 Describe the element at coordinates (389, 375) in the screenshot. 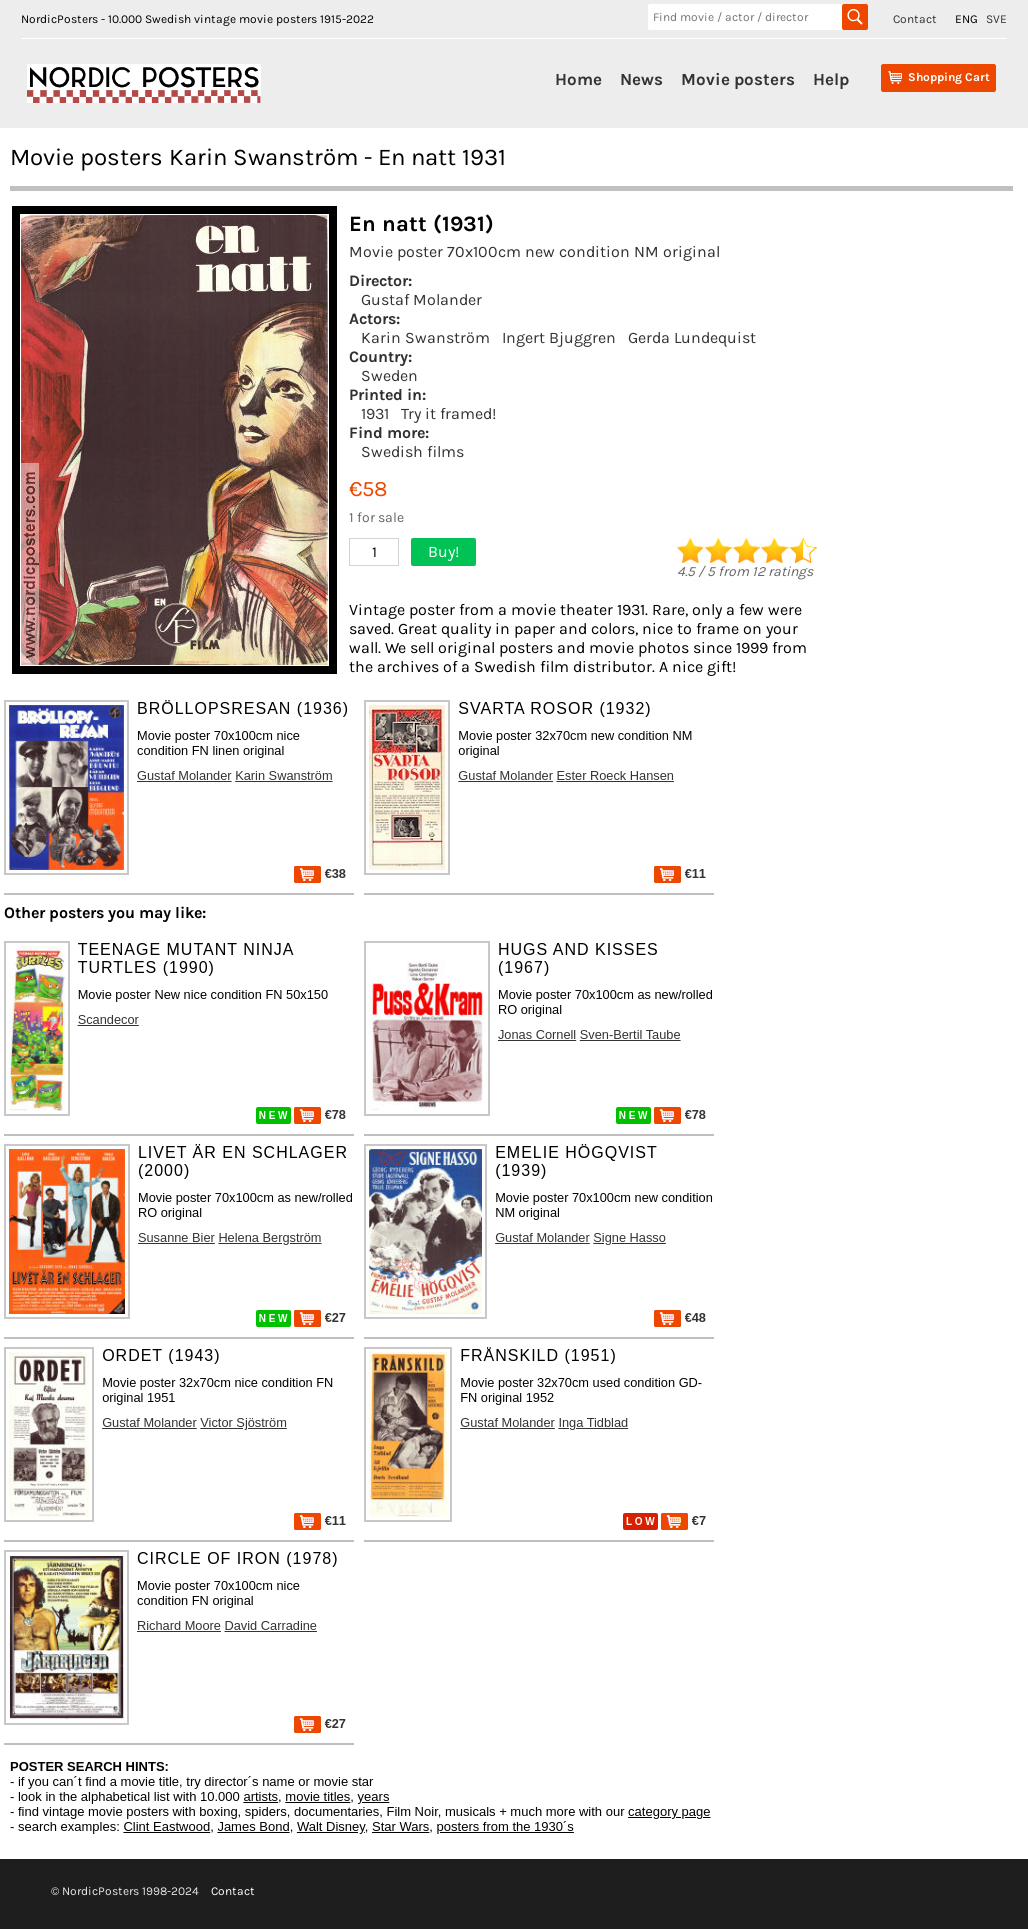

I see `Sweden` at that location.